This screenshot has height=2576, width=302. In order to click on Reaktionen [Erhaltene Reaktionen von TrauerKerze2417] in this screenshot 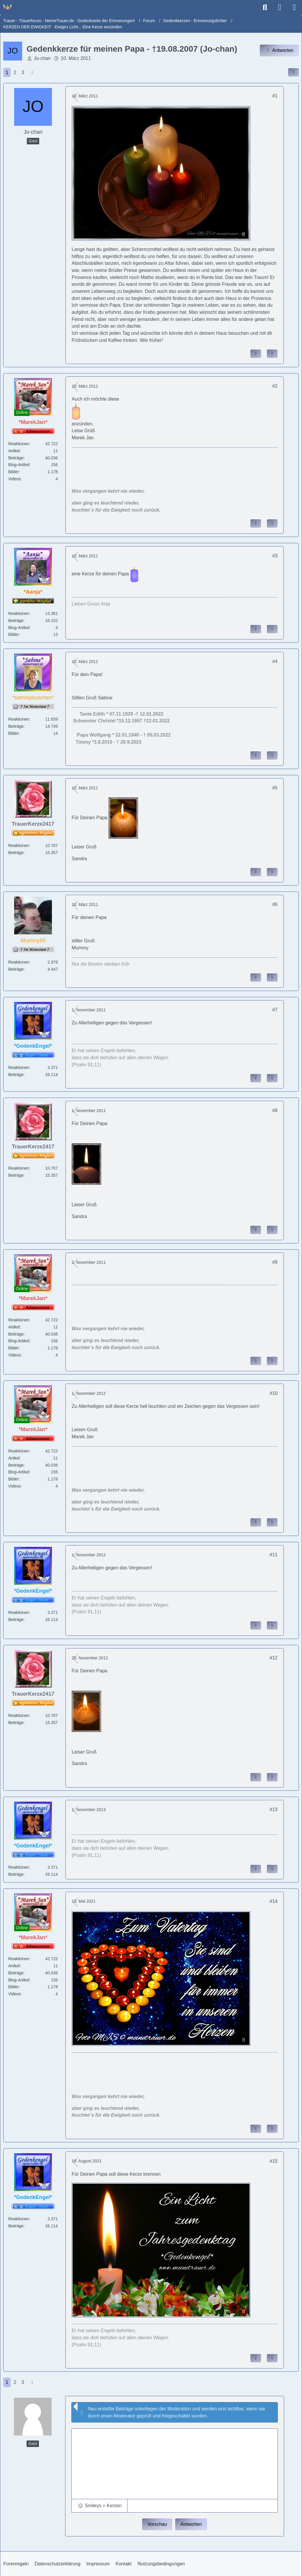, I will do `click(18, 845)`.